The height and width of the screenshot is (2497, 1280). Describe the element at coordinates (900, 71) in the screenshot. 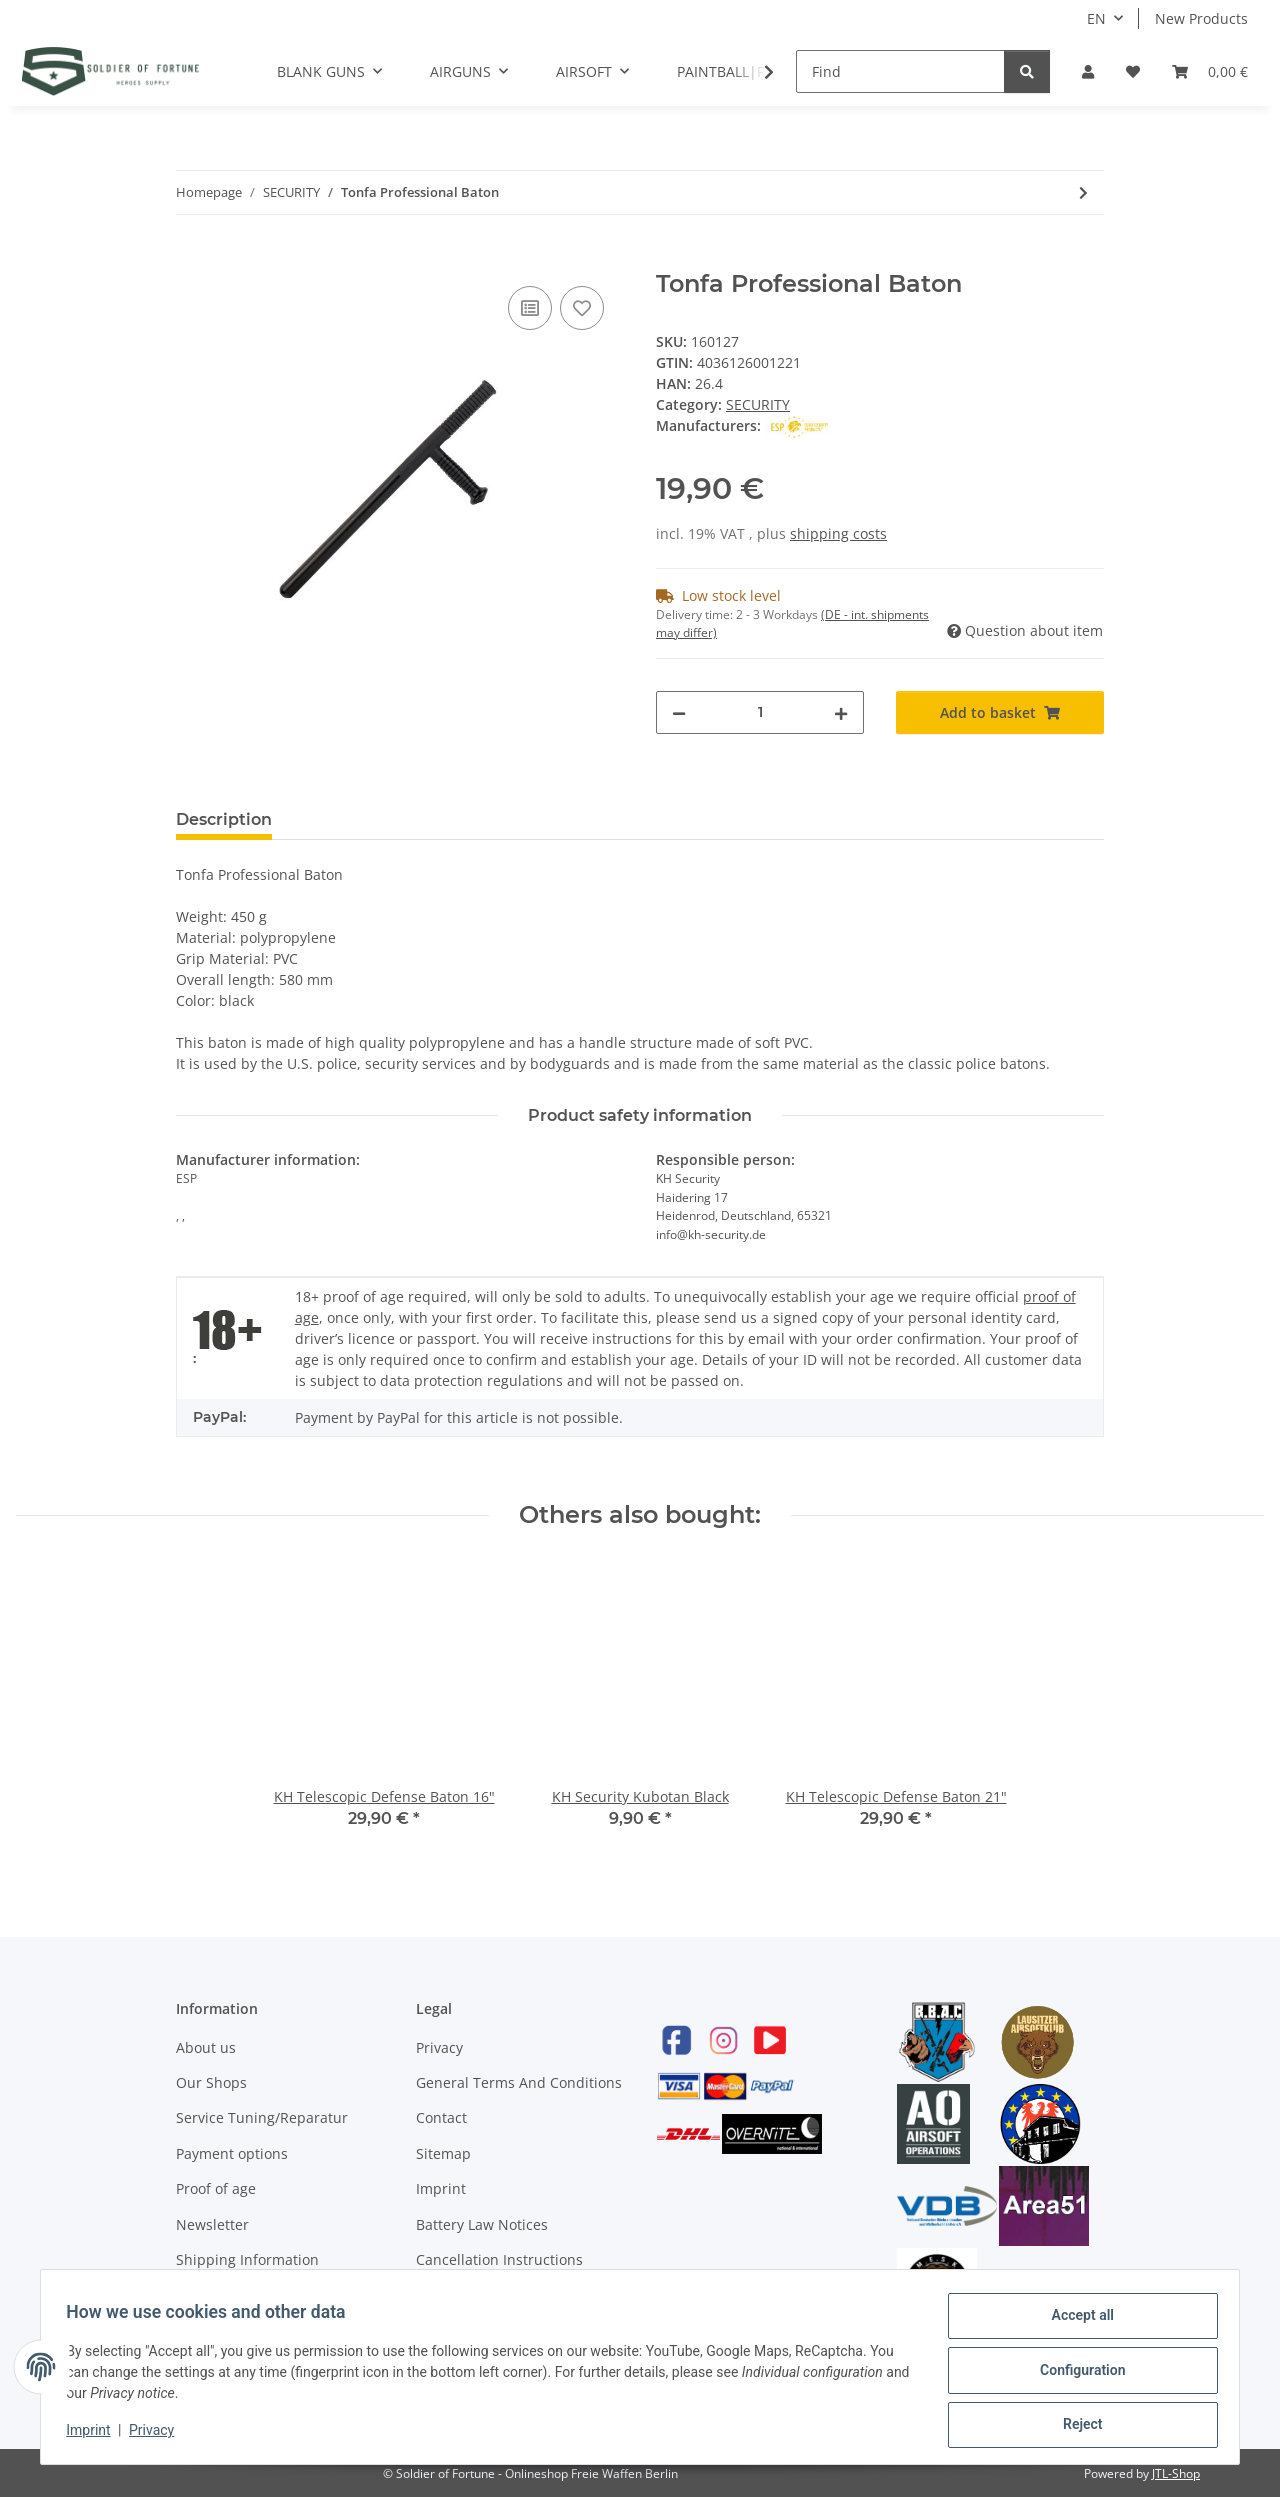

I see `[Find]` at that location.